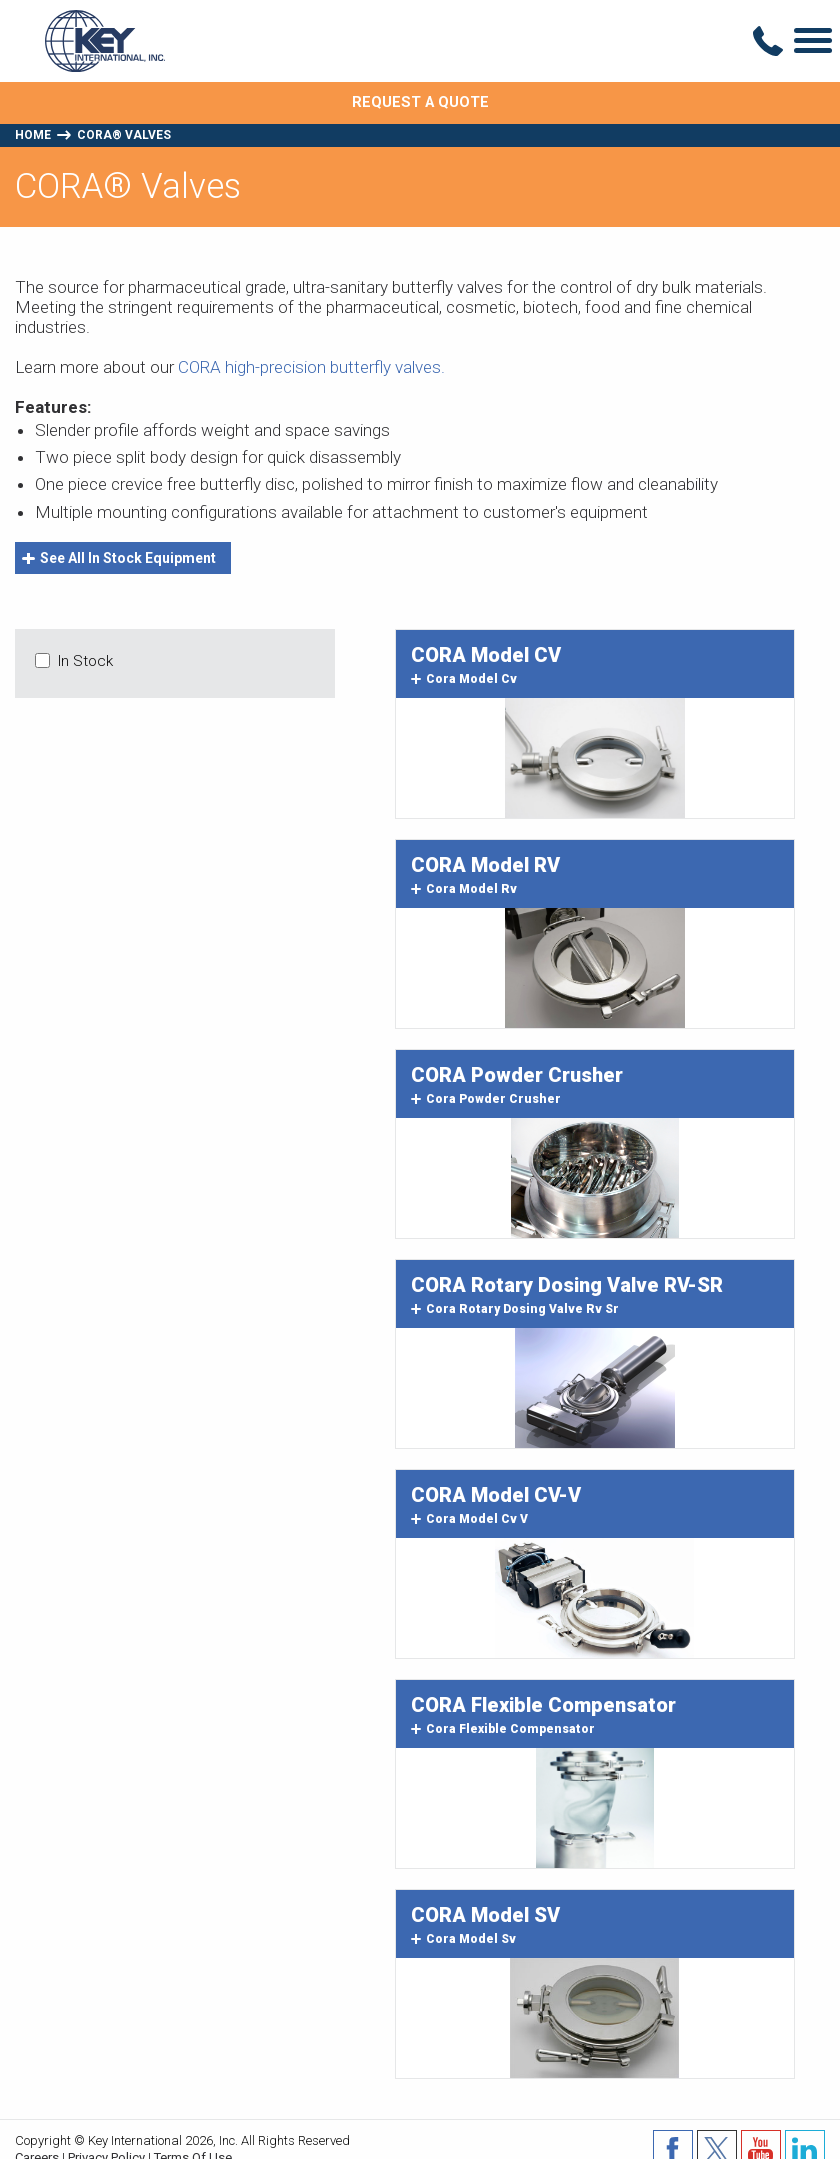  I want to click on cora rotary dosing valve rv sr, so click(515, 1309).